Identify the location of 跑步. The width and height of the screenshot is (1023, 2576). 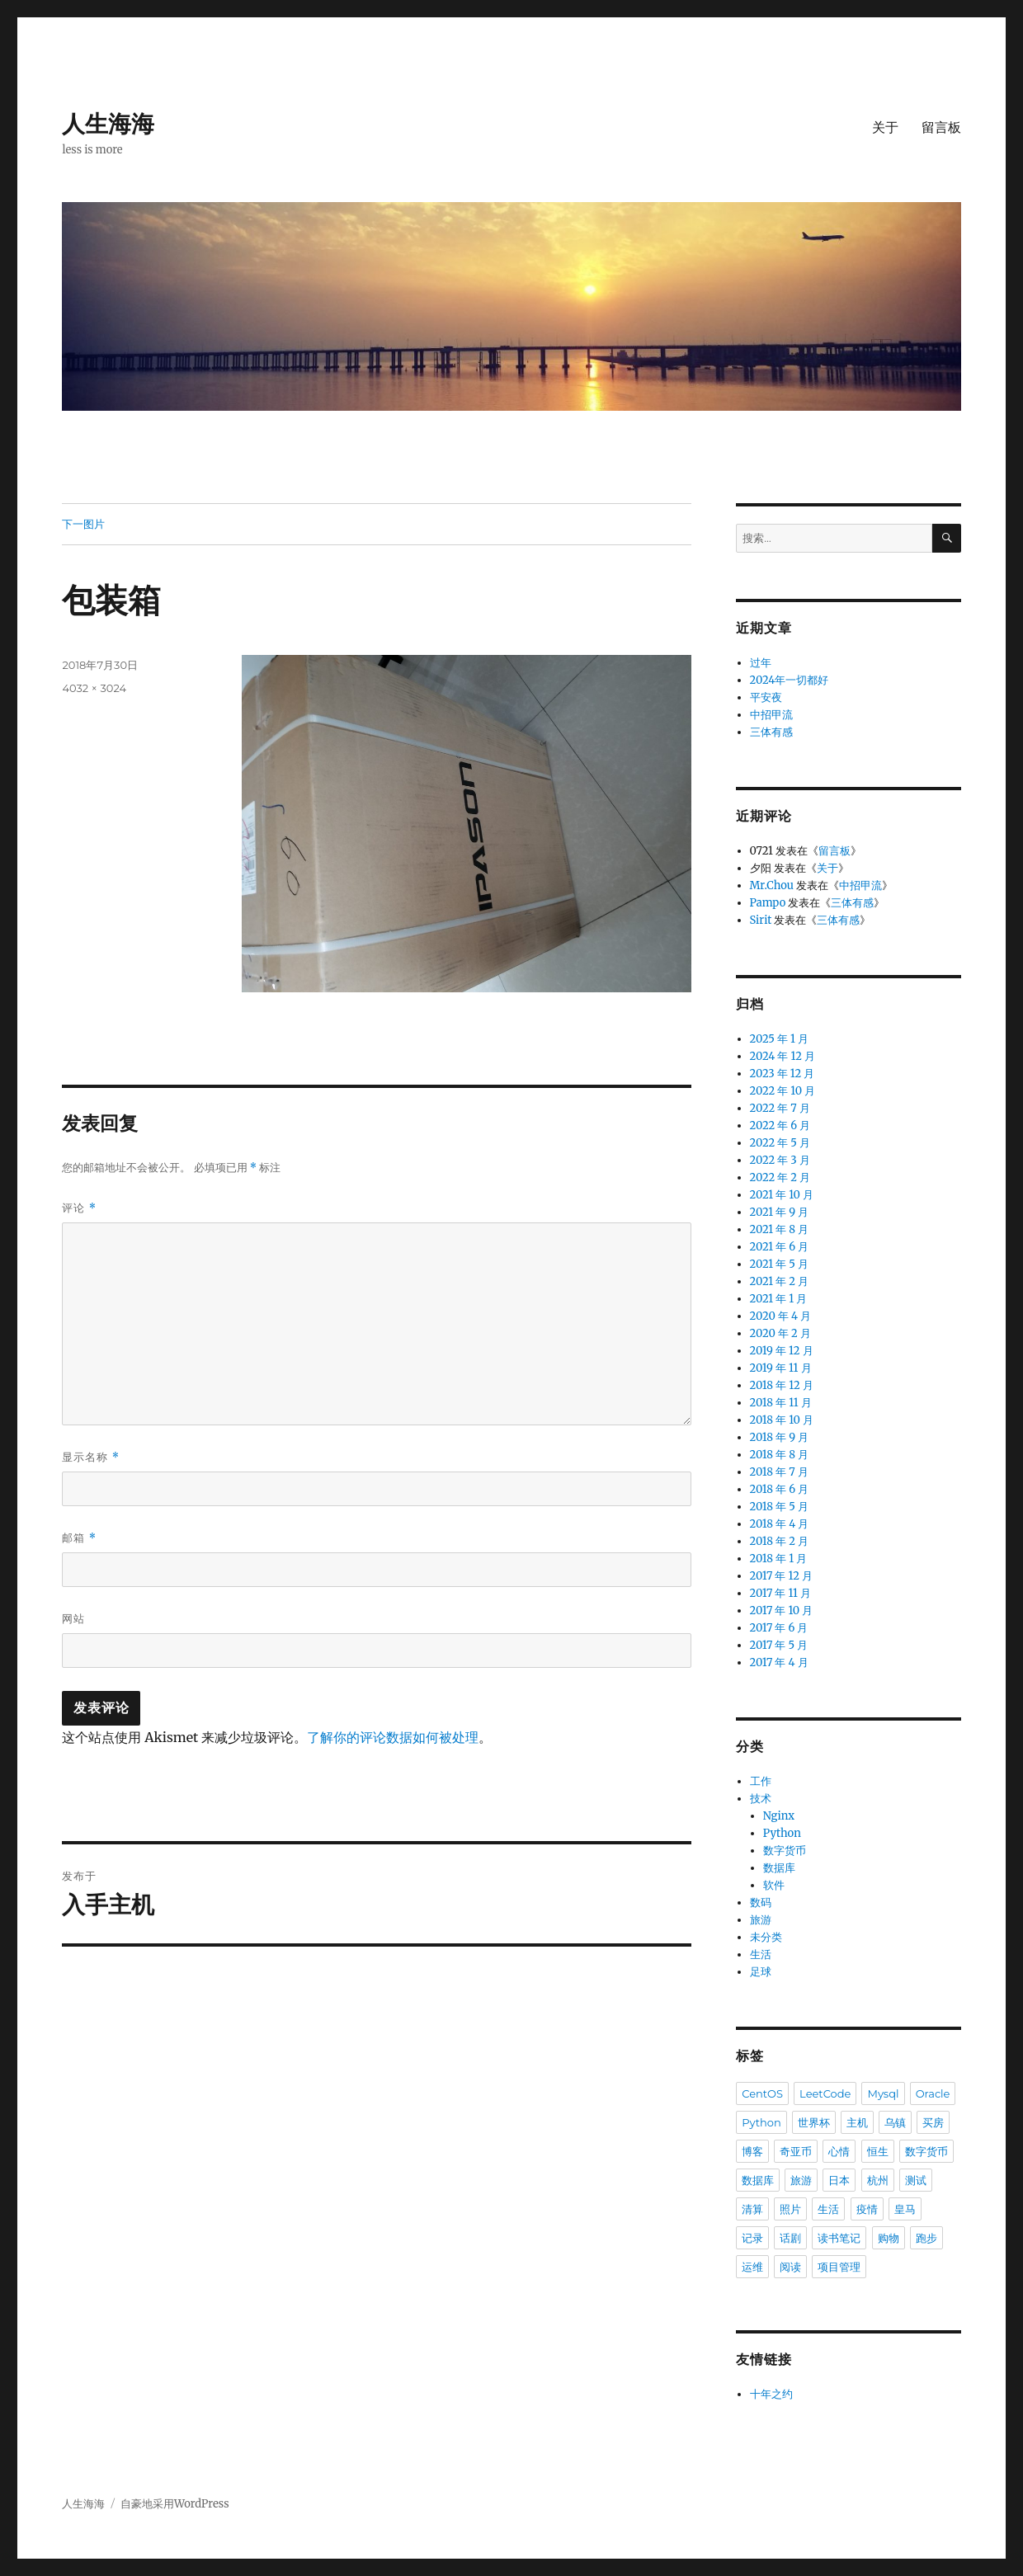
(926, 2237).